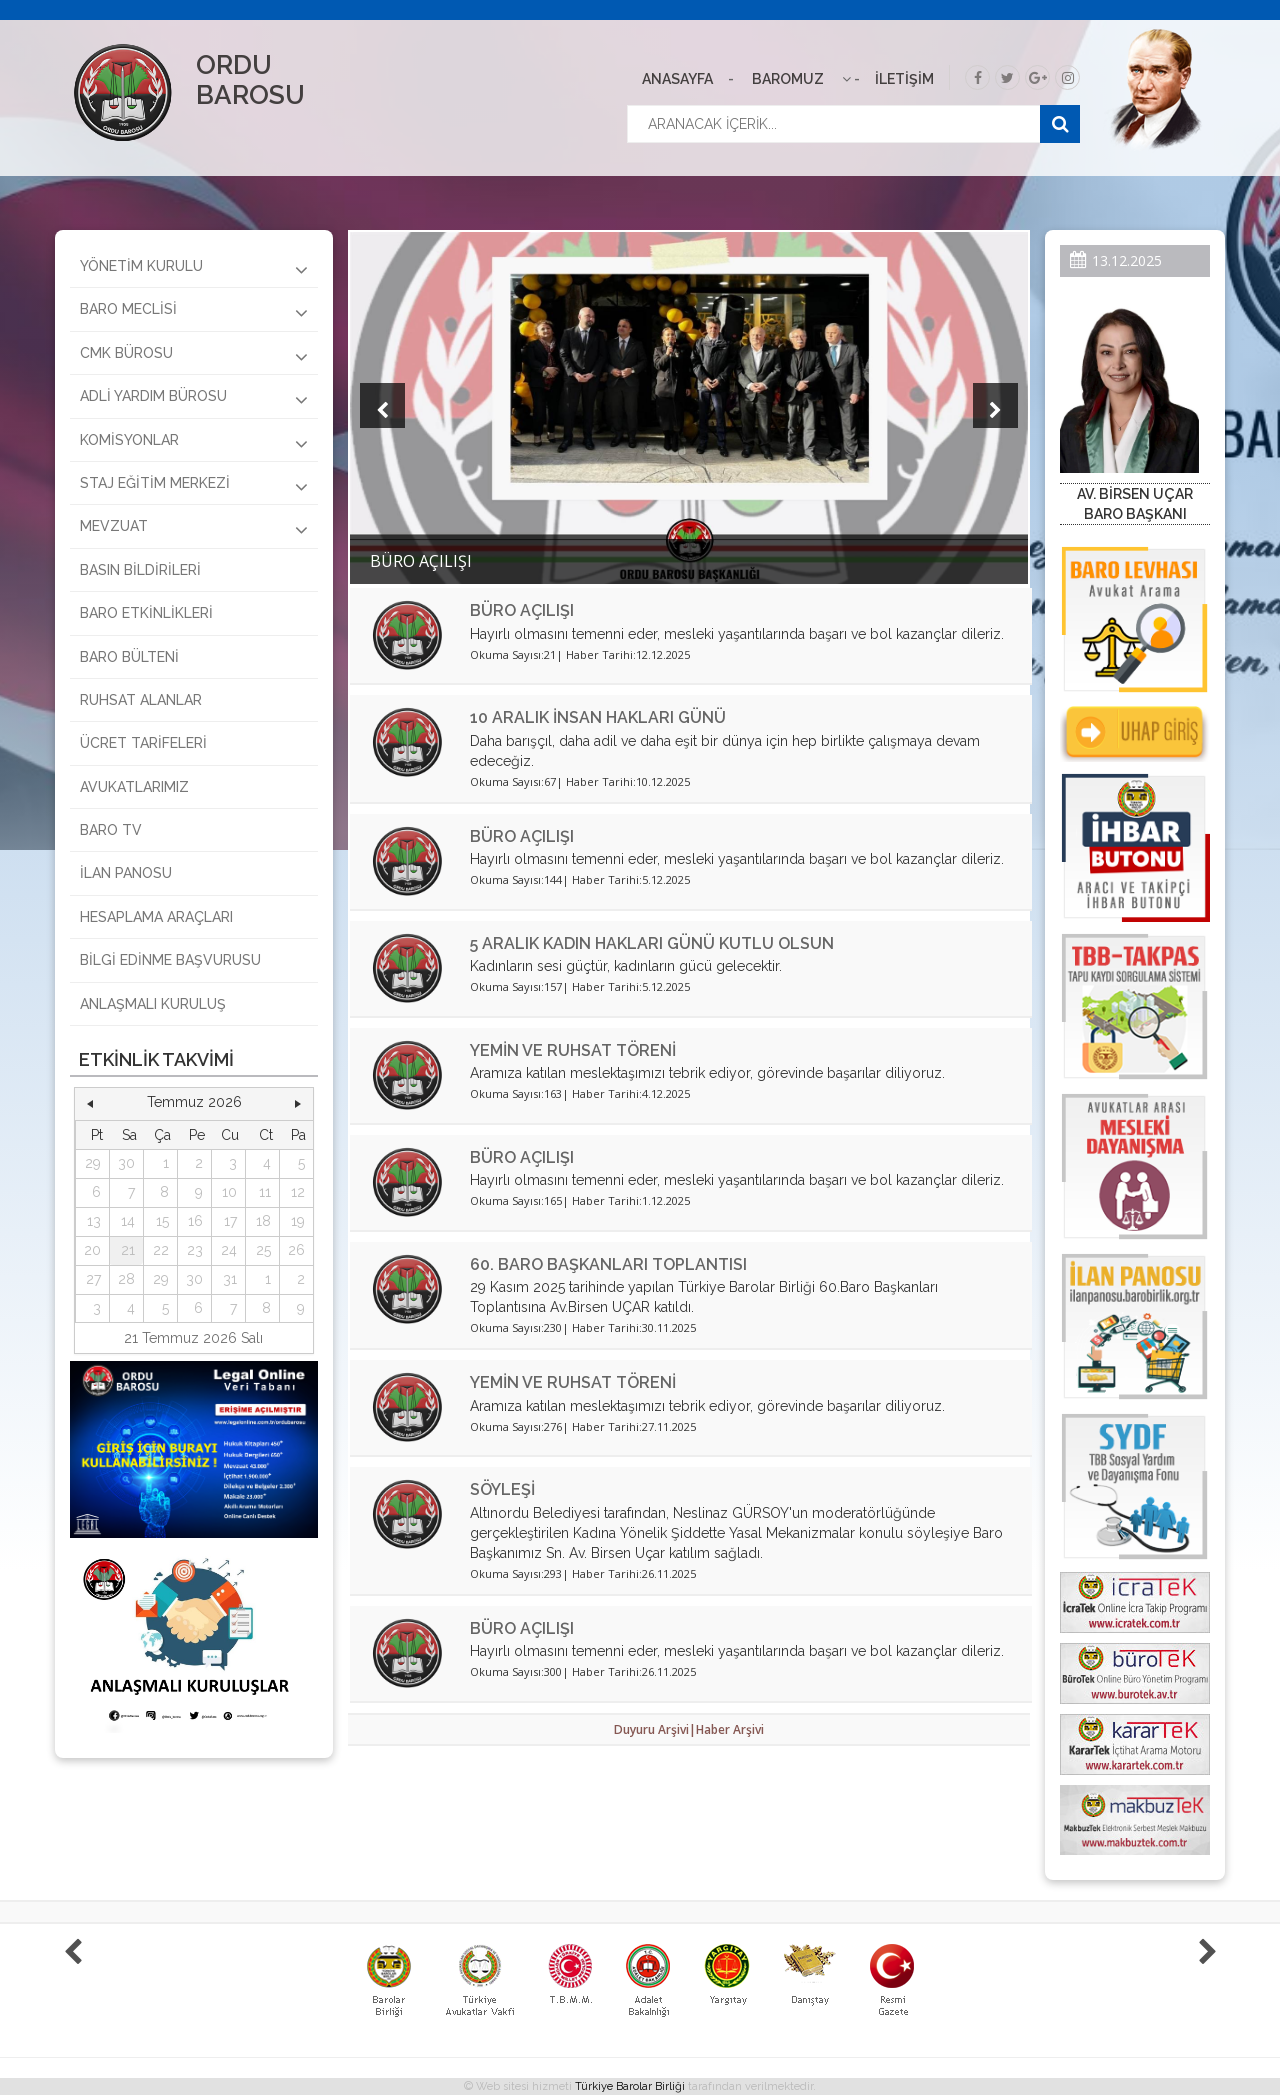 The height and width of the screenshot is (2095, 1280). What do you see at coordinates (904, 79) in the screenshot?
I see `İLETİŞİM` at bounding box center [904, 79].